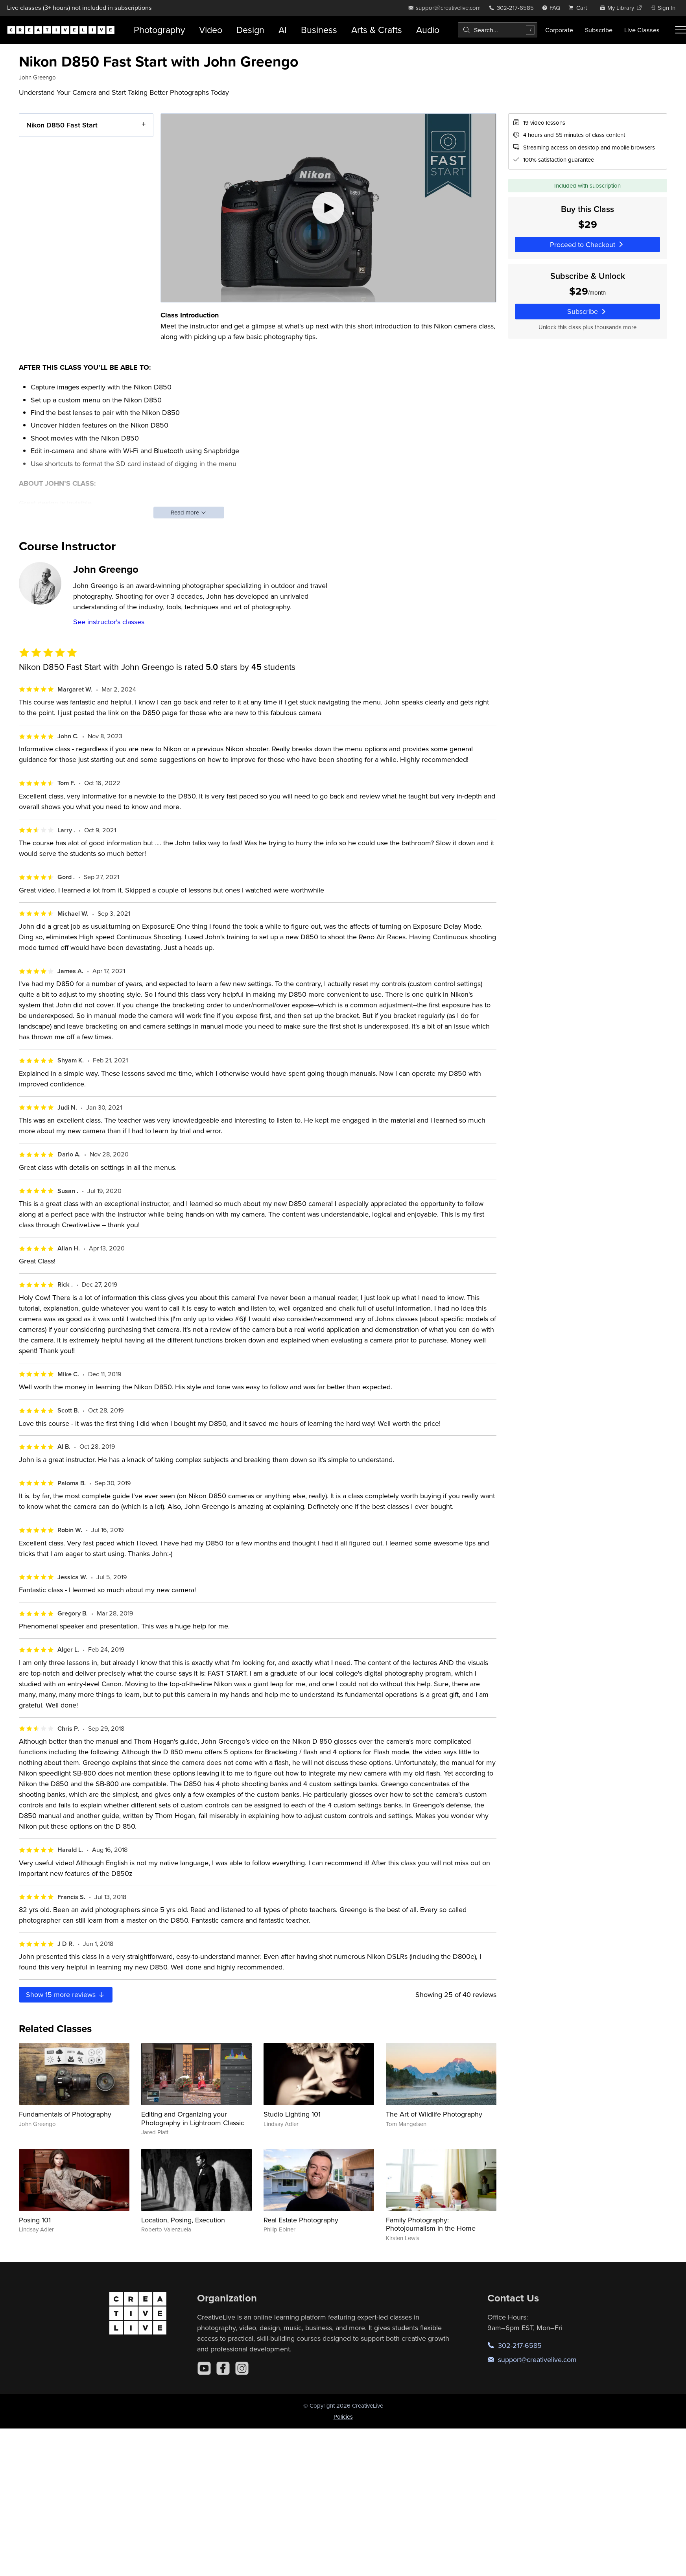 The image size is (686, 2576). What do you see at coordinates (319, 29) in the screenshot?
I see `Business` at bounding box center [319, 29].